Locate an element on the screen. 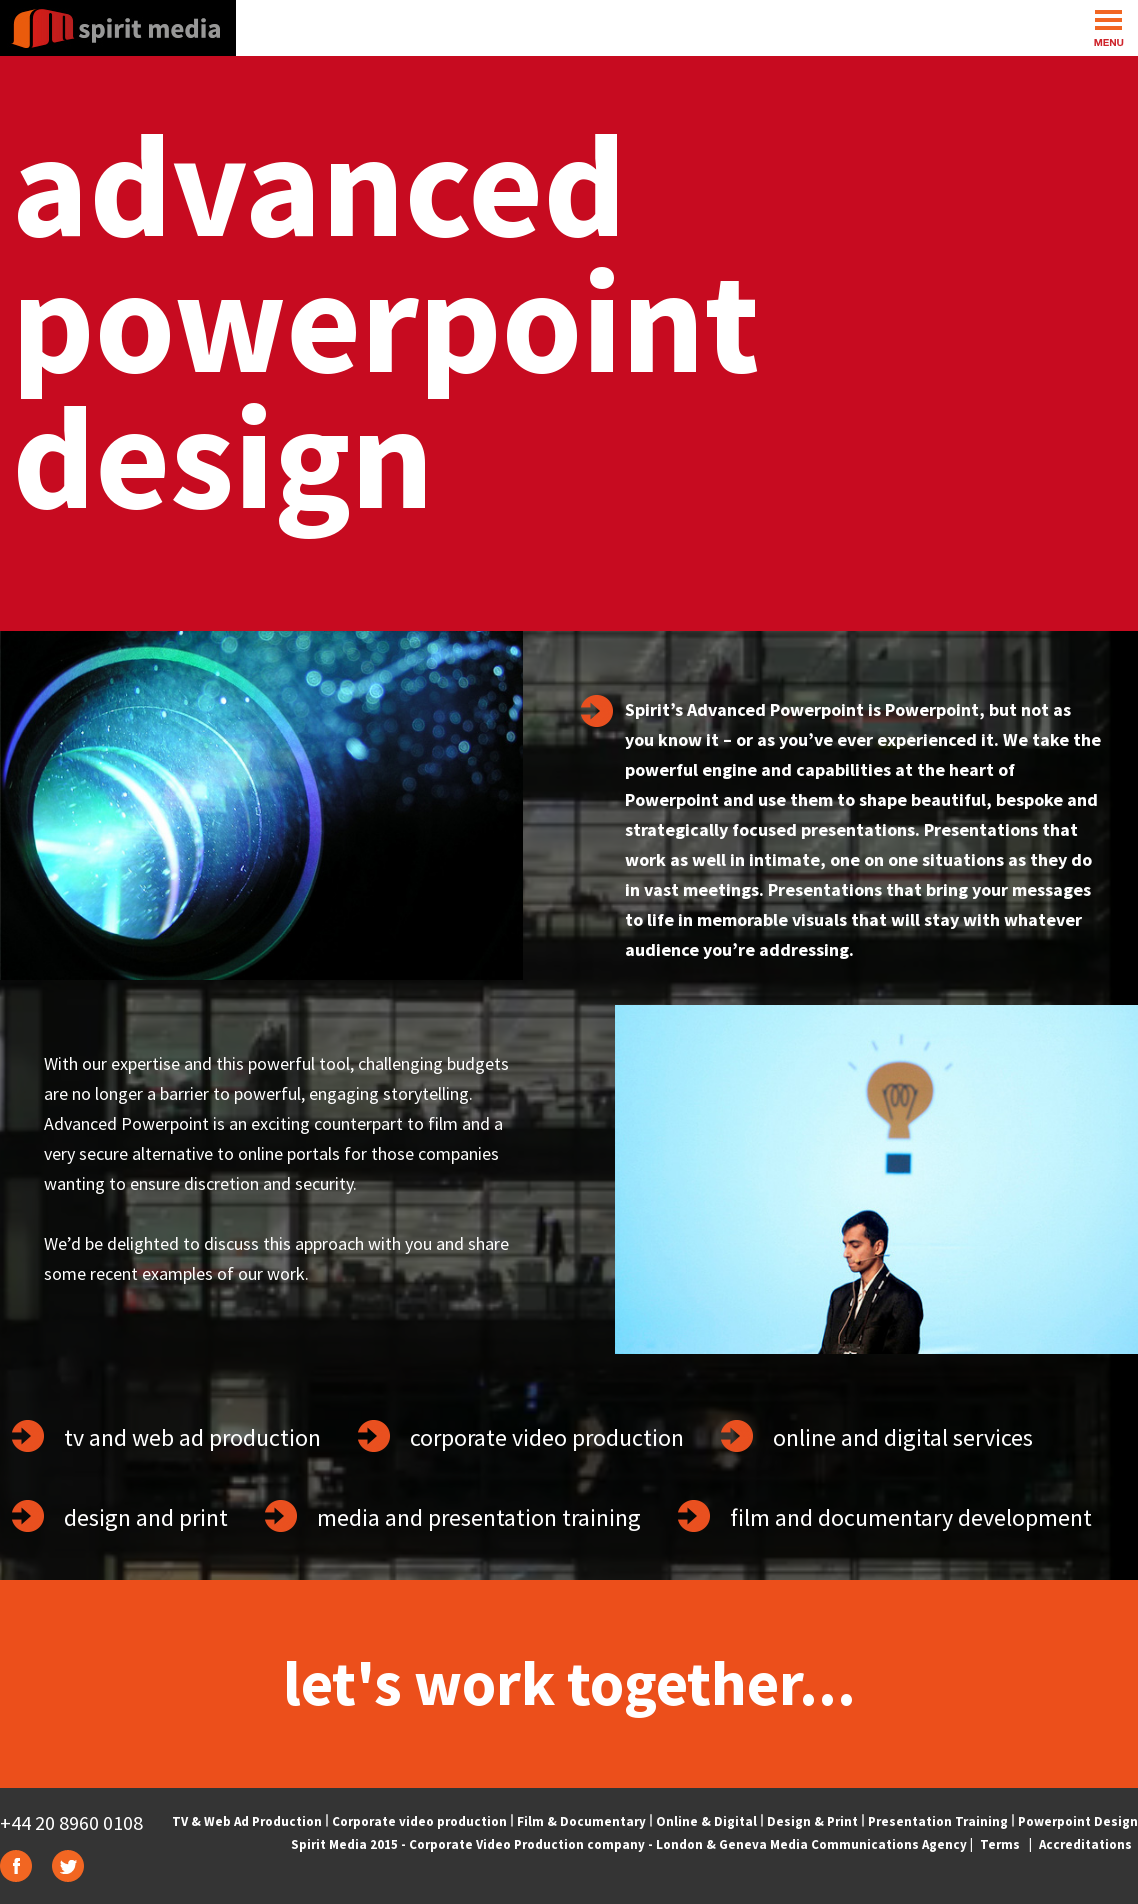 The width and height of the screenshot is (1138, 1904). Presentation Training is located at coordinates (938, 1821).